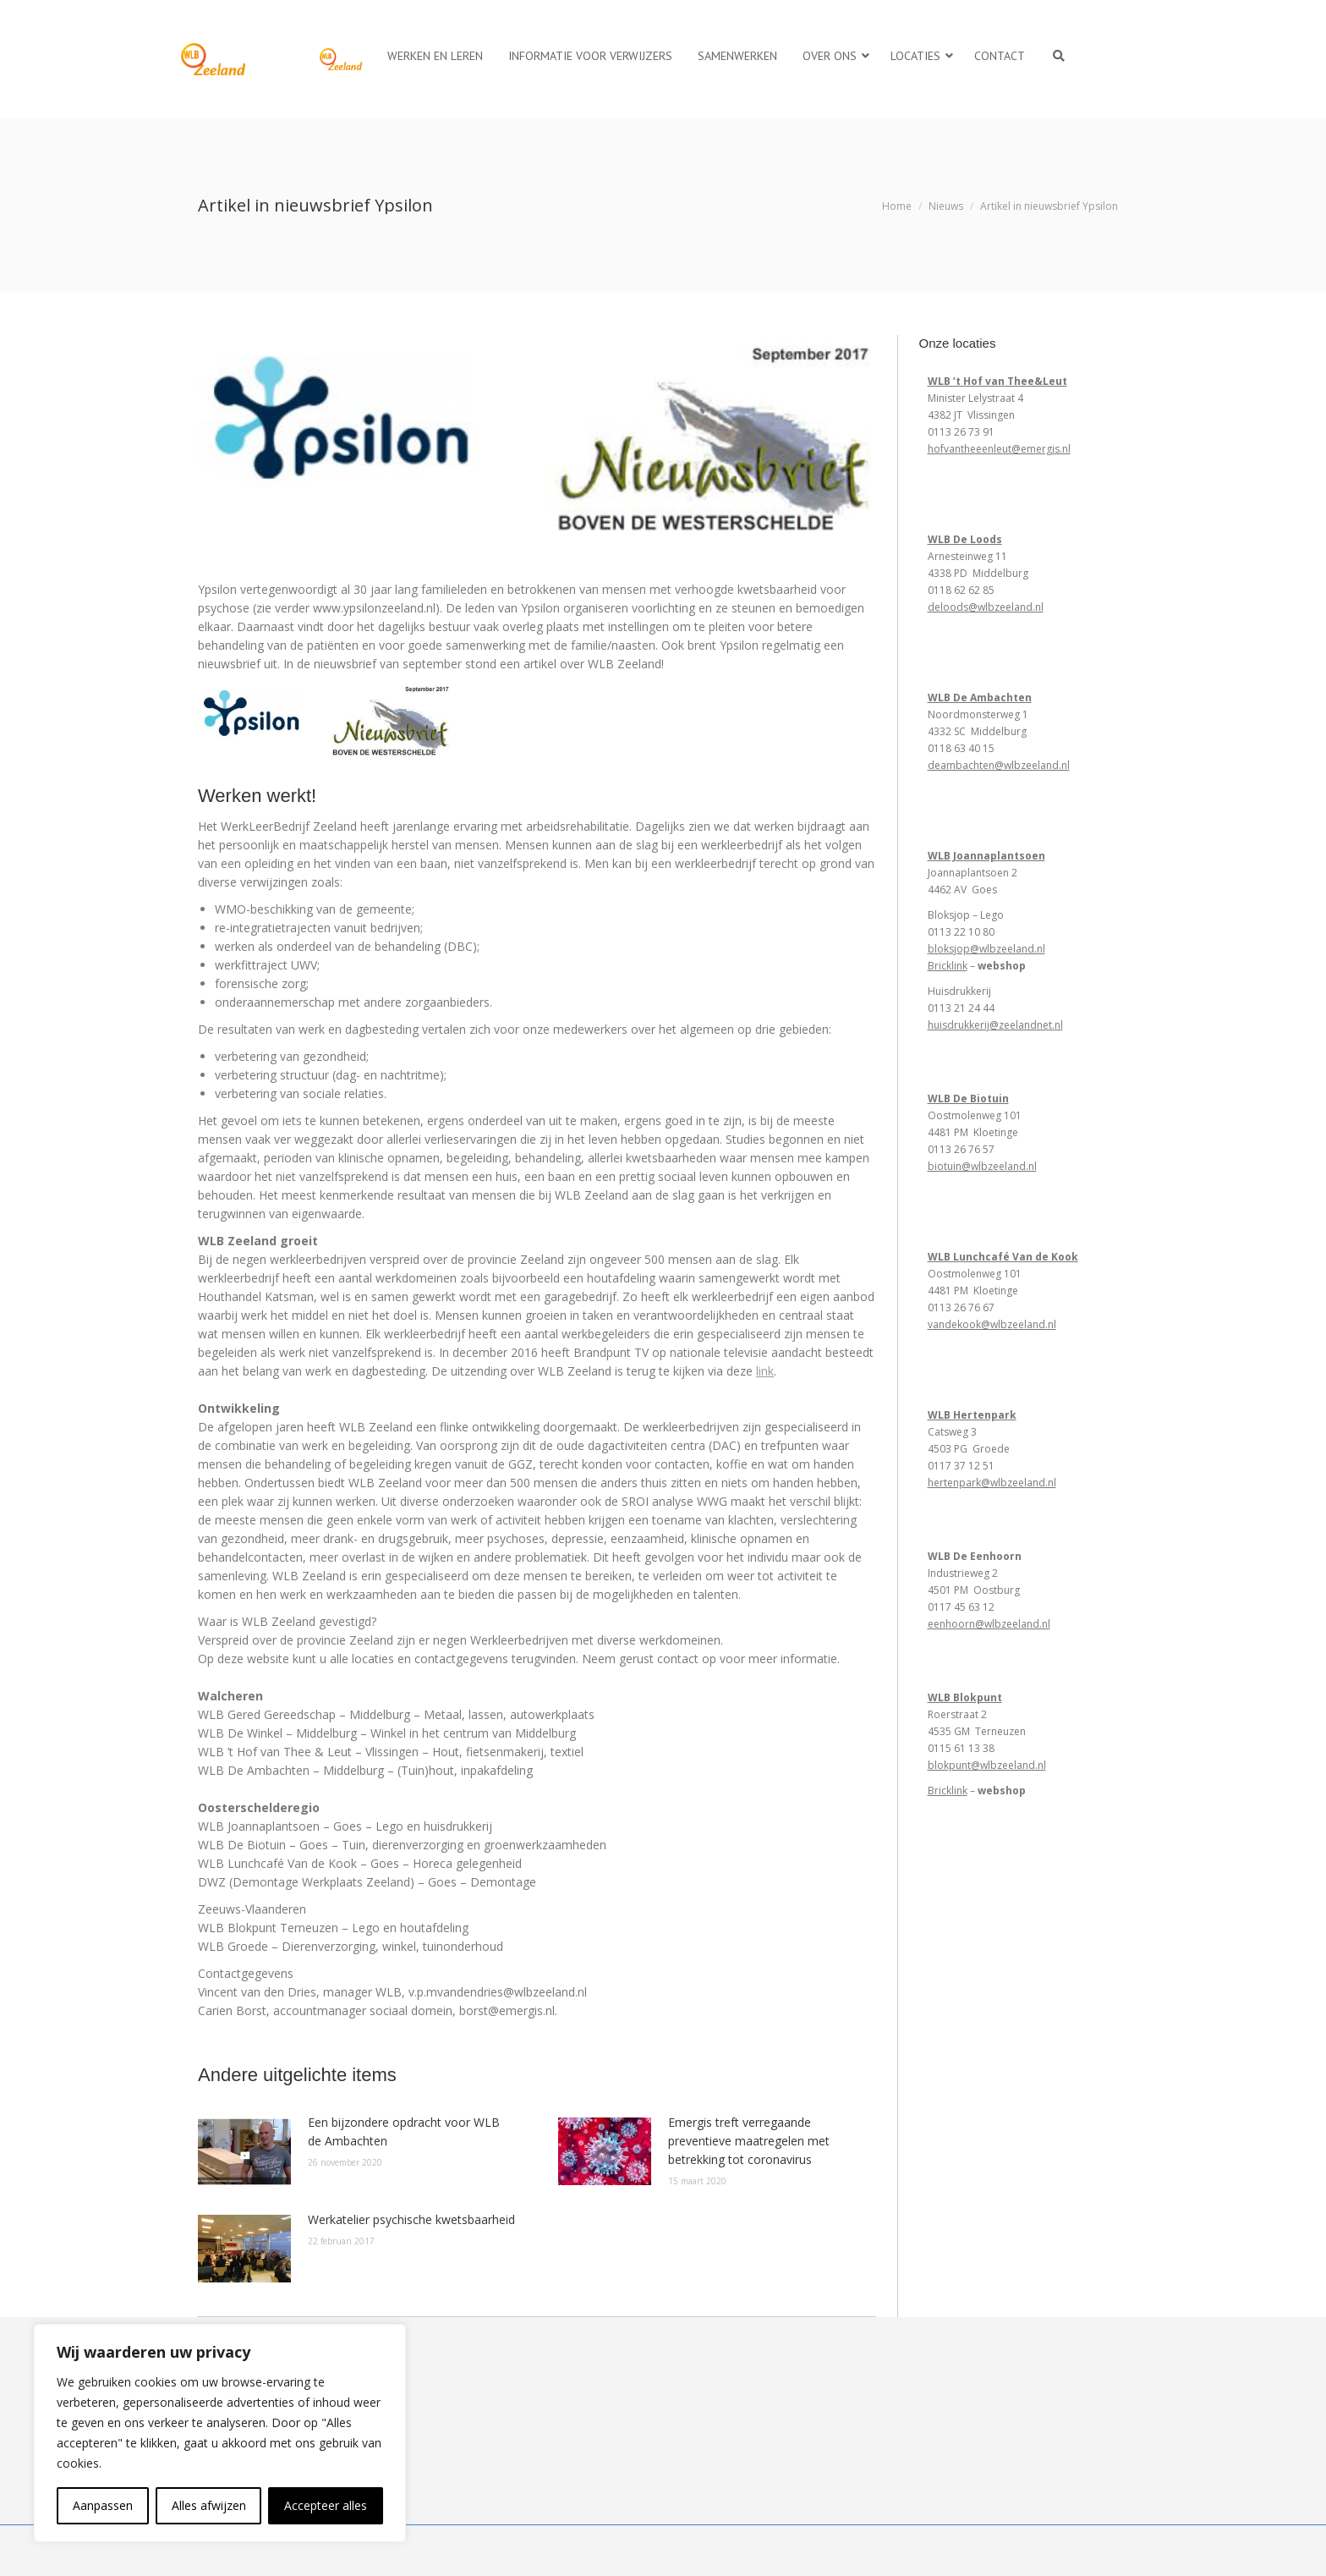 This screenshot has height=2576, width=1326. I want to click on deambachten@wlbzeeland.nl, so click(999, 765).